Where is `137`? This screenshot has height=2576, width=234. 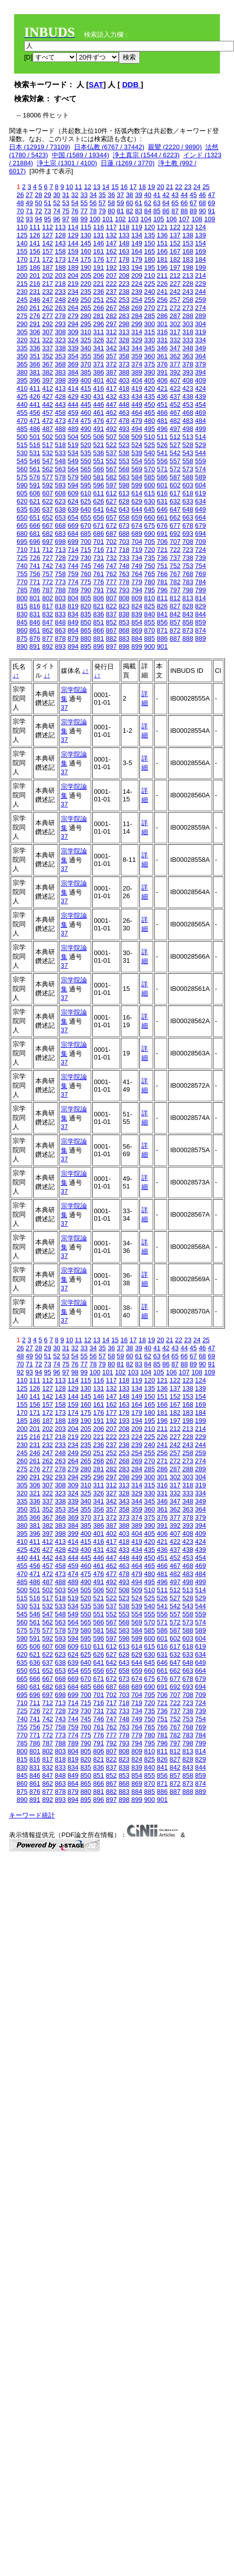 137 is located at coordinates (175, 235).